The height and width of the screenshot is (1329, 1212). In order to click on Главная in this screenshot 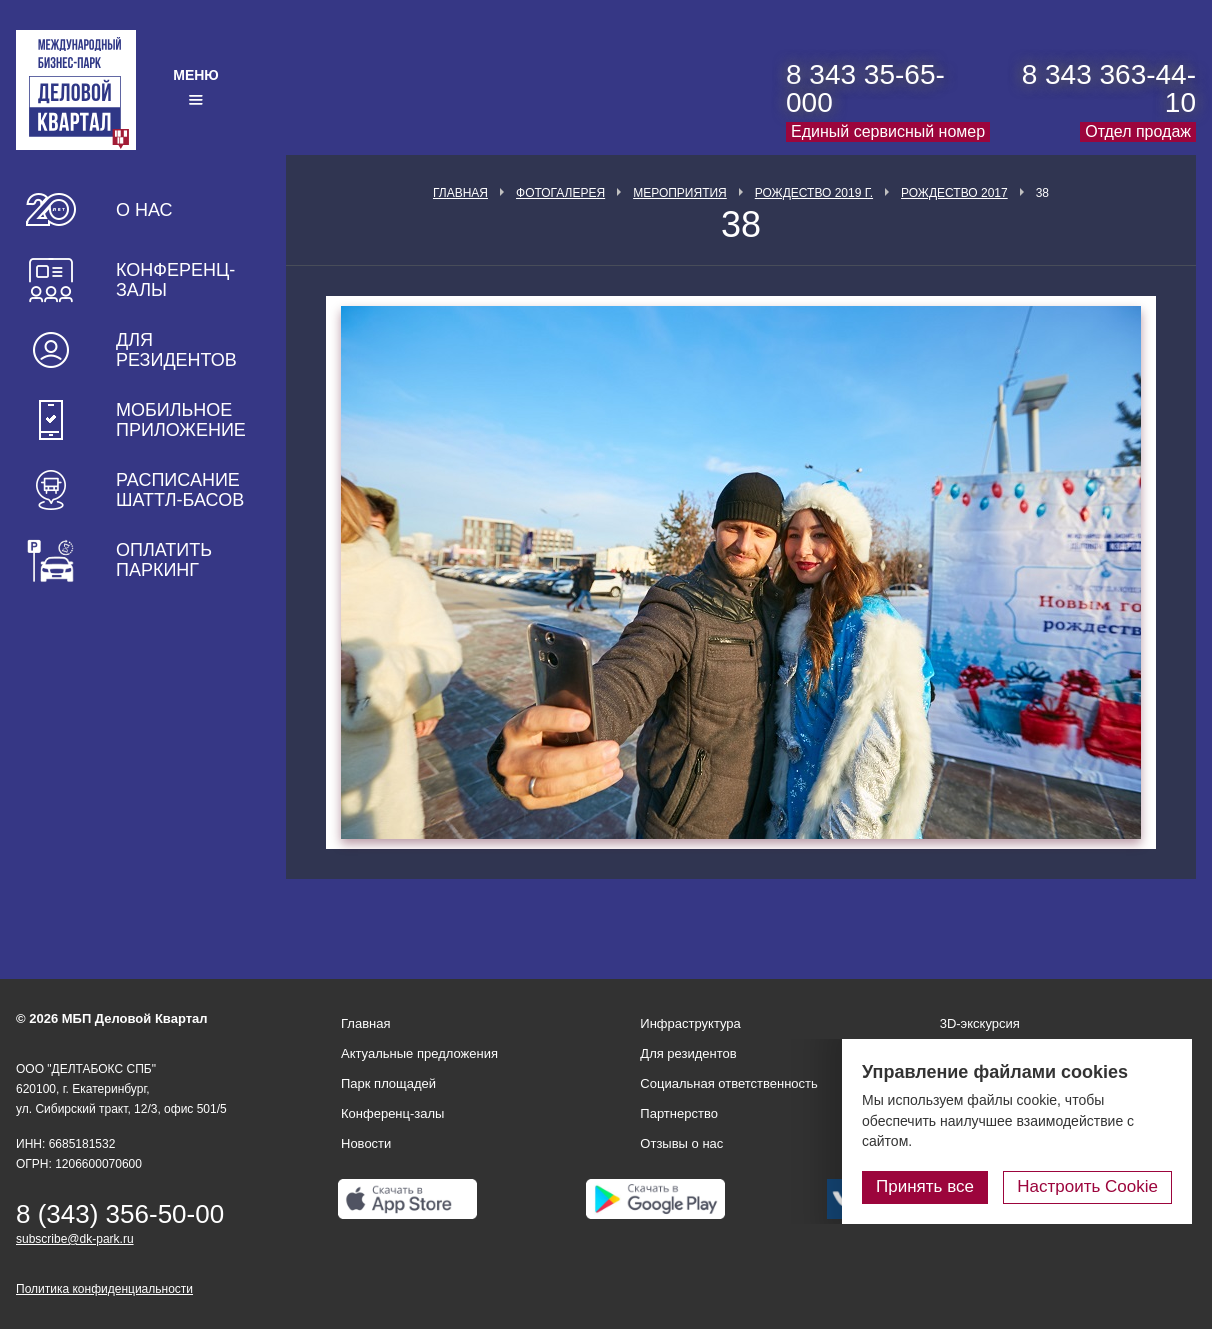, I will do `click(460, 193)`.